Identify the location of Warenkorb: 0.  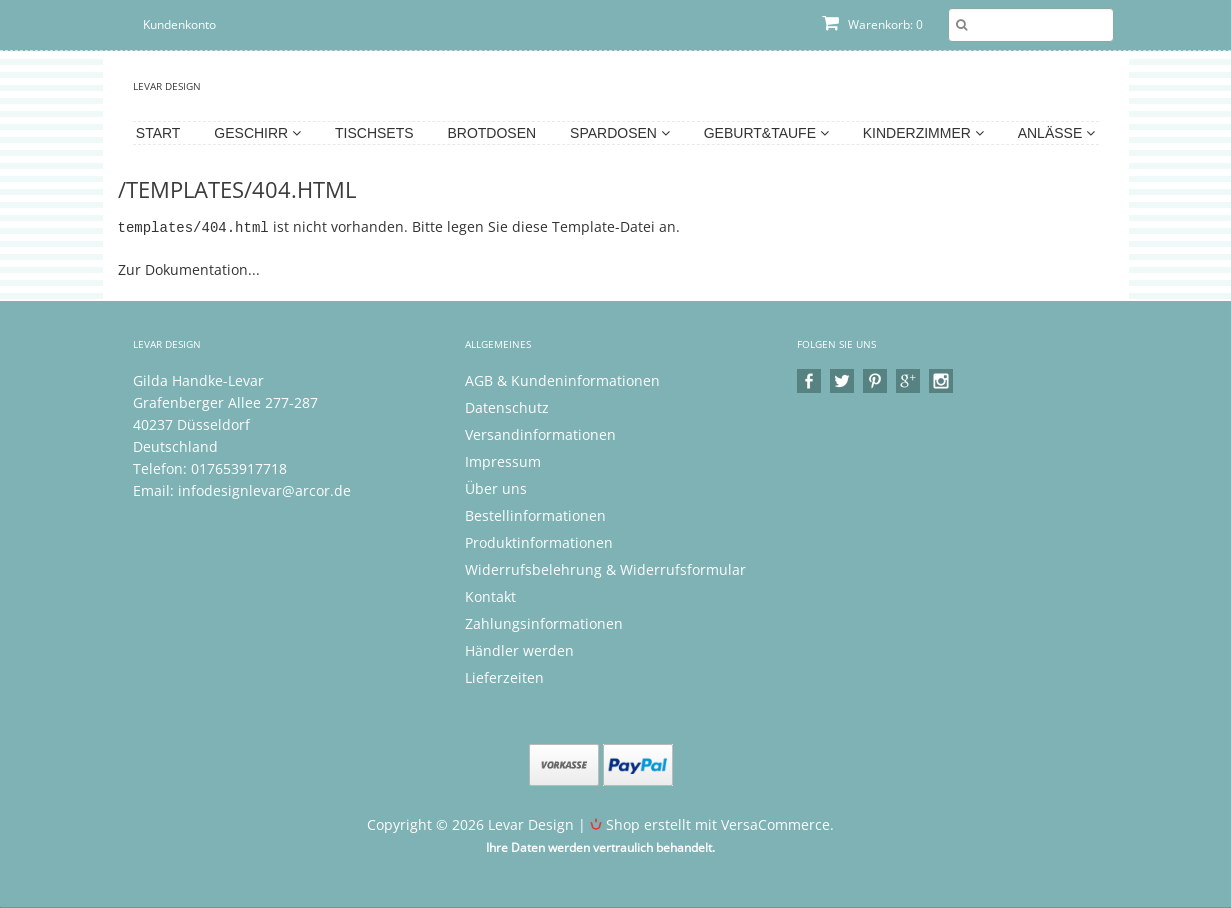
(872, 24).